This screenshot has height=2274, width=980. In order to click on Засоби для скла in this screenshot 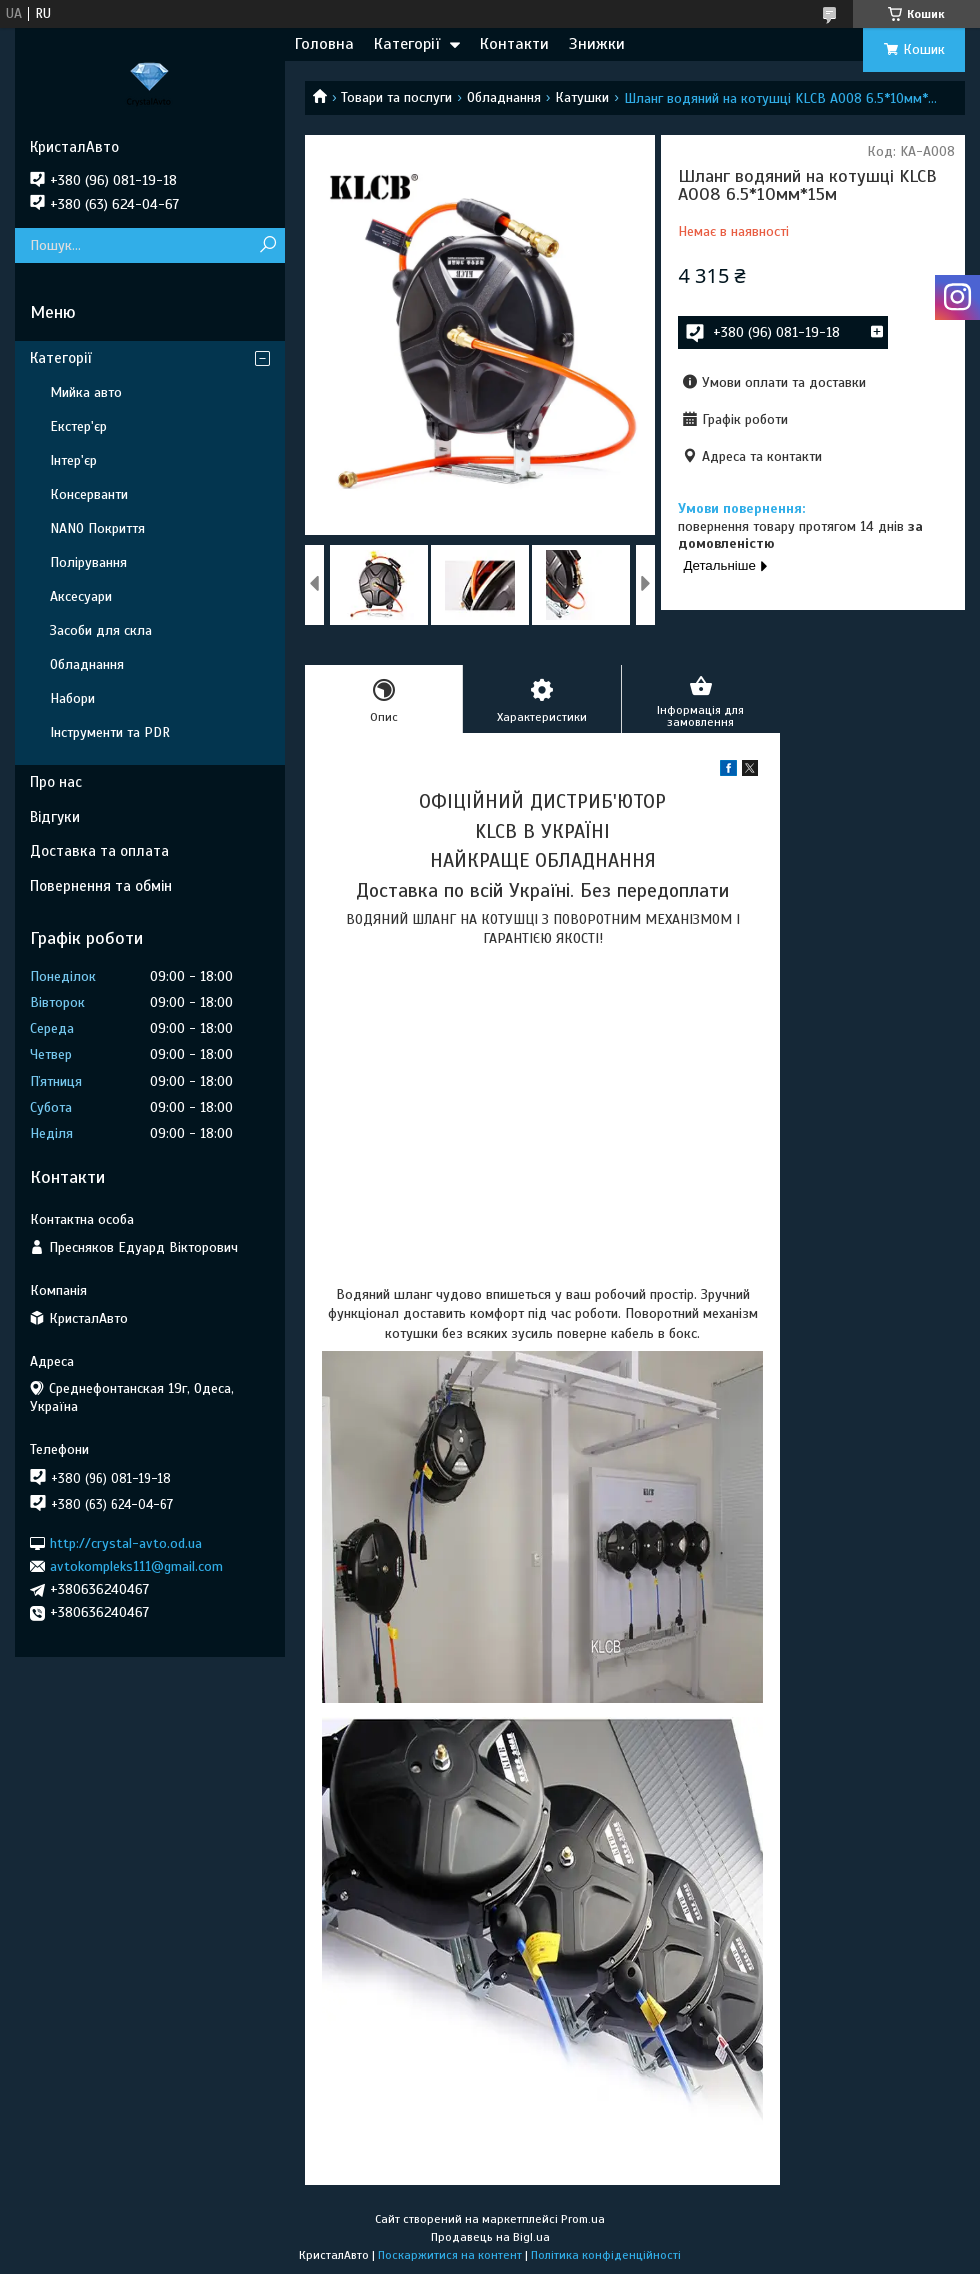, I will do `click(101, 630)`.